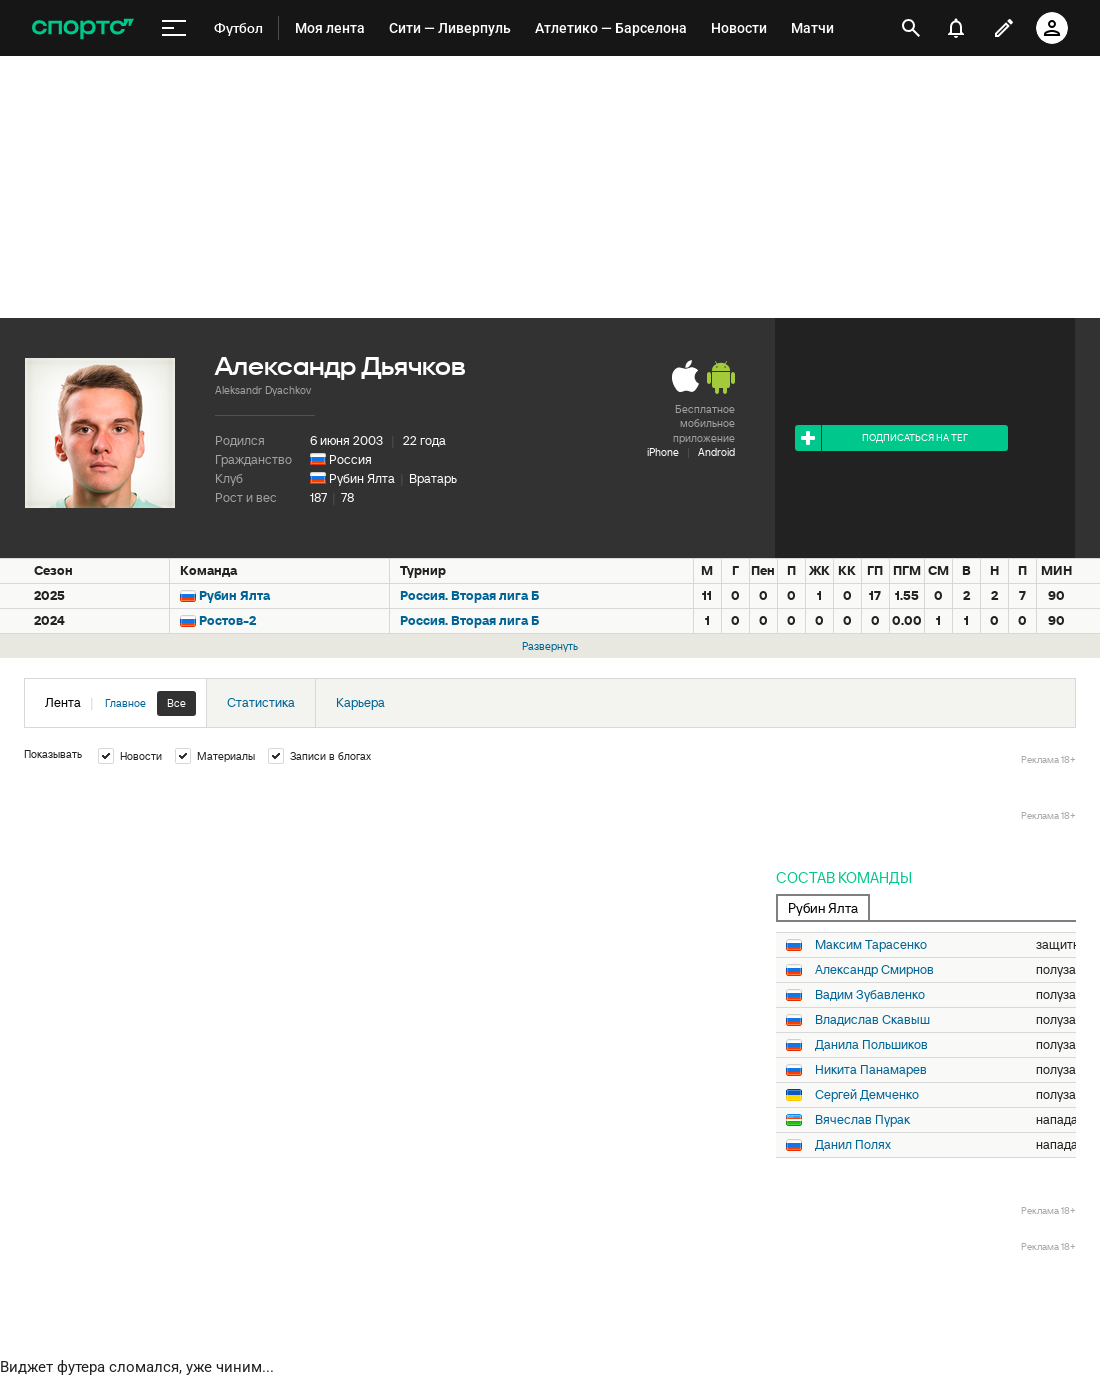 This screenshot has height=1376, width=1100. What do you see at coordinates (853, 1145) in the screenshot?
I see `Данил Полях` at bounding box center [853, 1145].